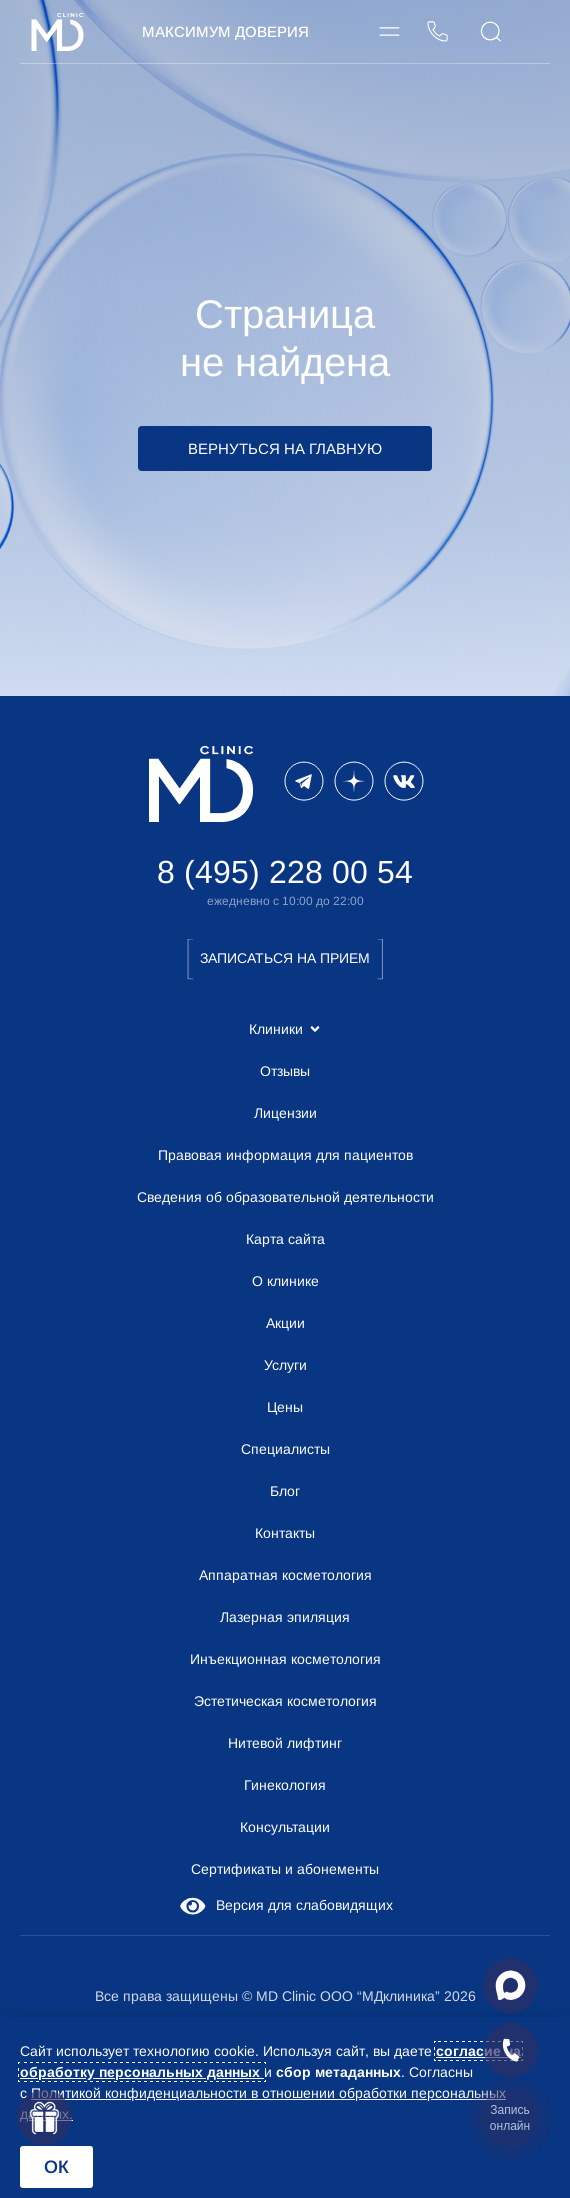  What do you see at coordinates (225, 31) in the screenshot?
I see `Максимум Доверия` at bounding box center [225, 31].